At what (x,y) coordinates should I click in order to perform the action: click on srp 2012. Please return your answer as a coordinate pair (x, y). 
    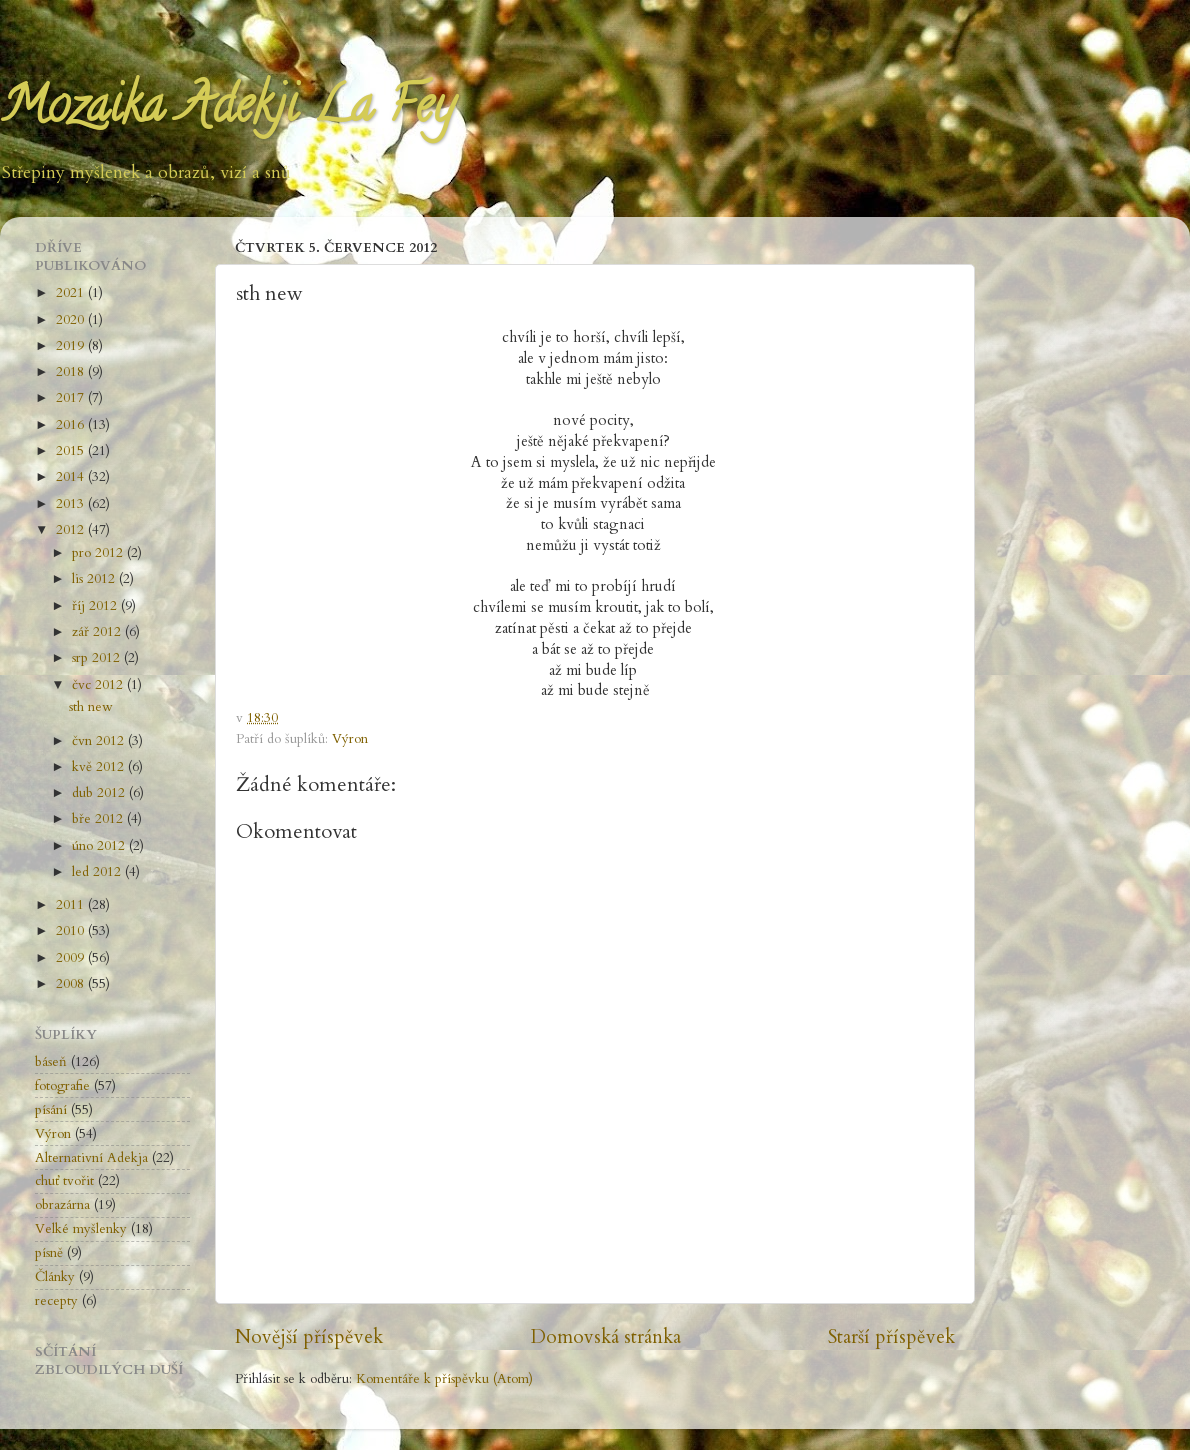
    Looking at the image, I should click on (98, 658).